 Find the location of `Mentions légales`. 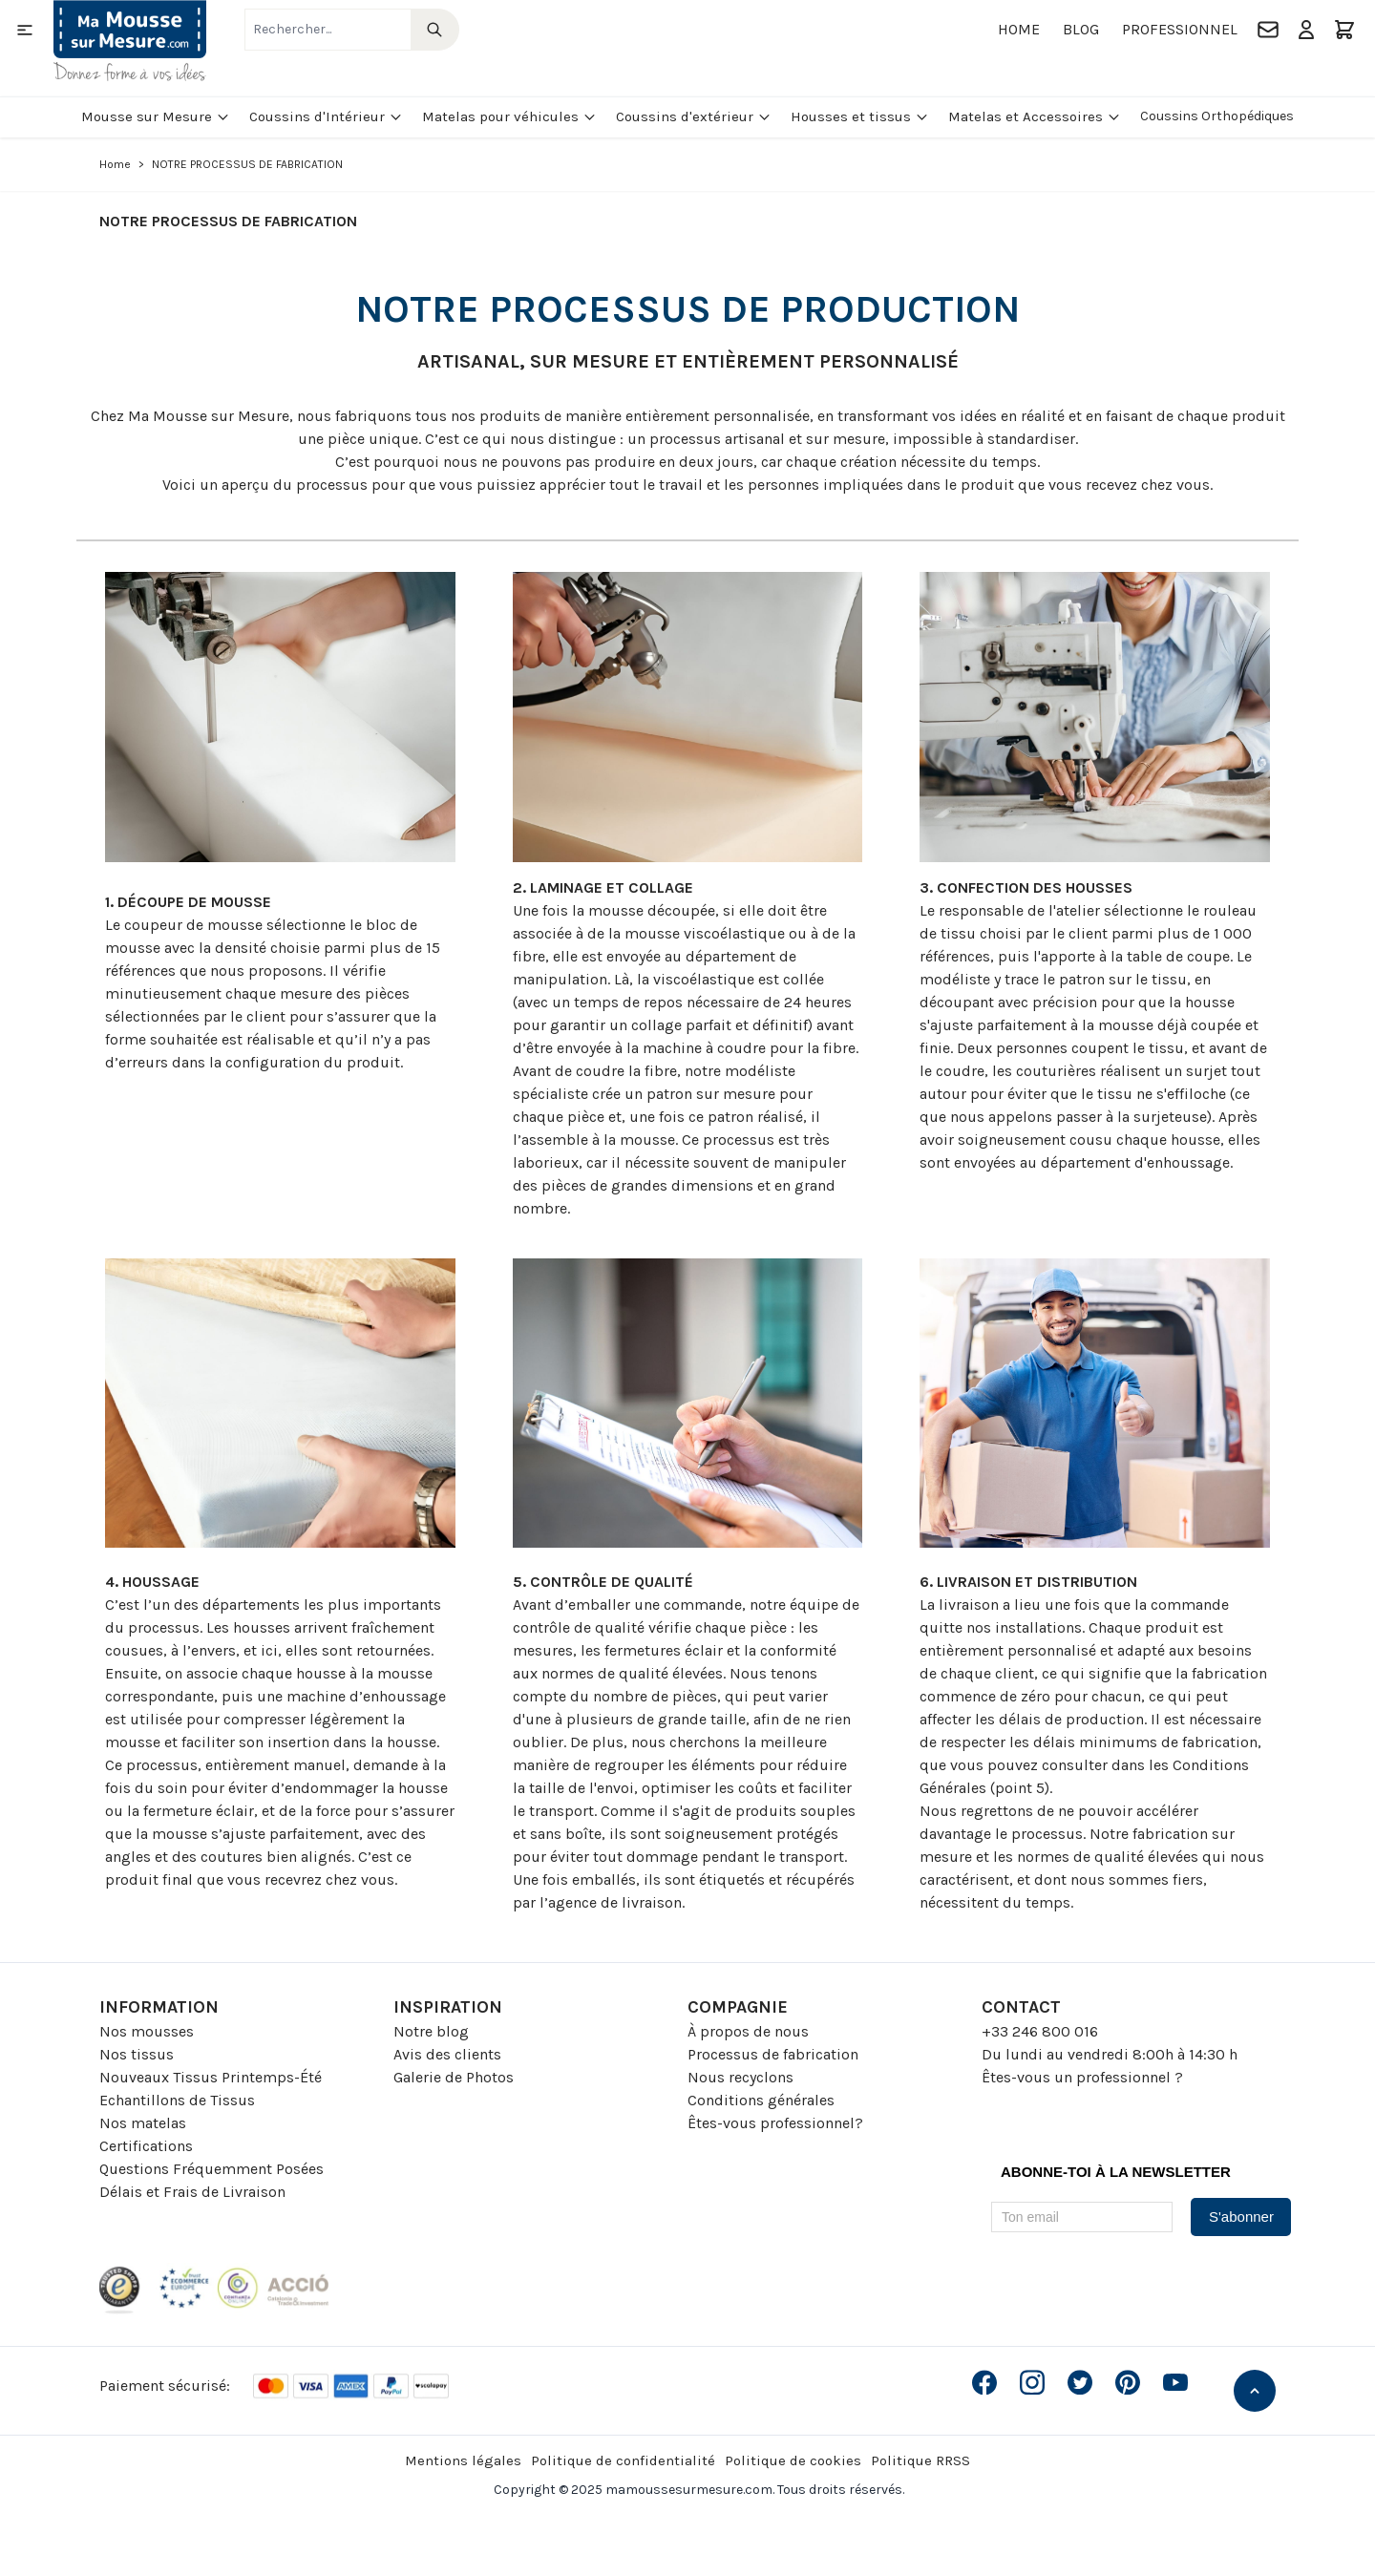

Mentions légales is located at coordinates (463, 2460).